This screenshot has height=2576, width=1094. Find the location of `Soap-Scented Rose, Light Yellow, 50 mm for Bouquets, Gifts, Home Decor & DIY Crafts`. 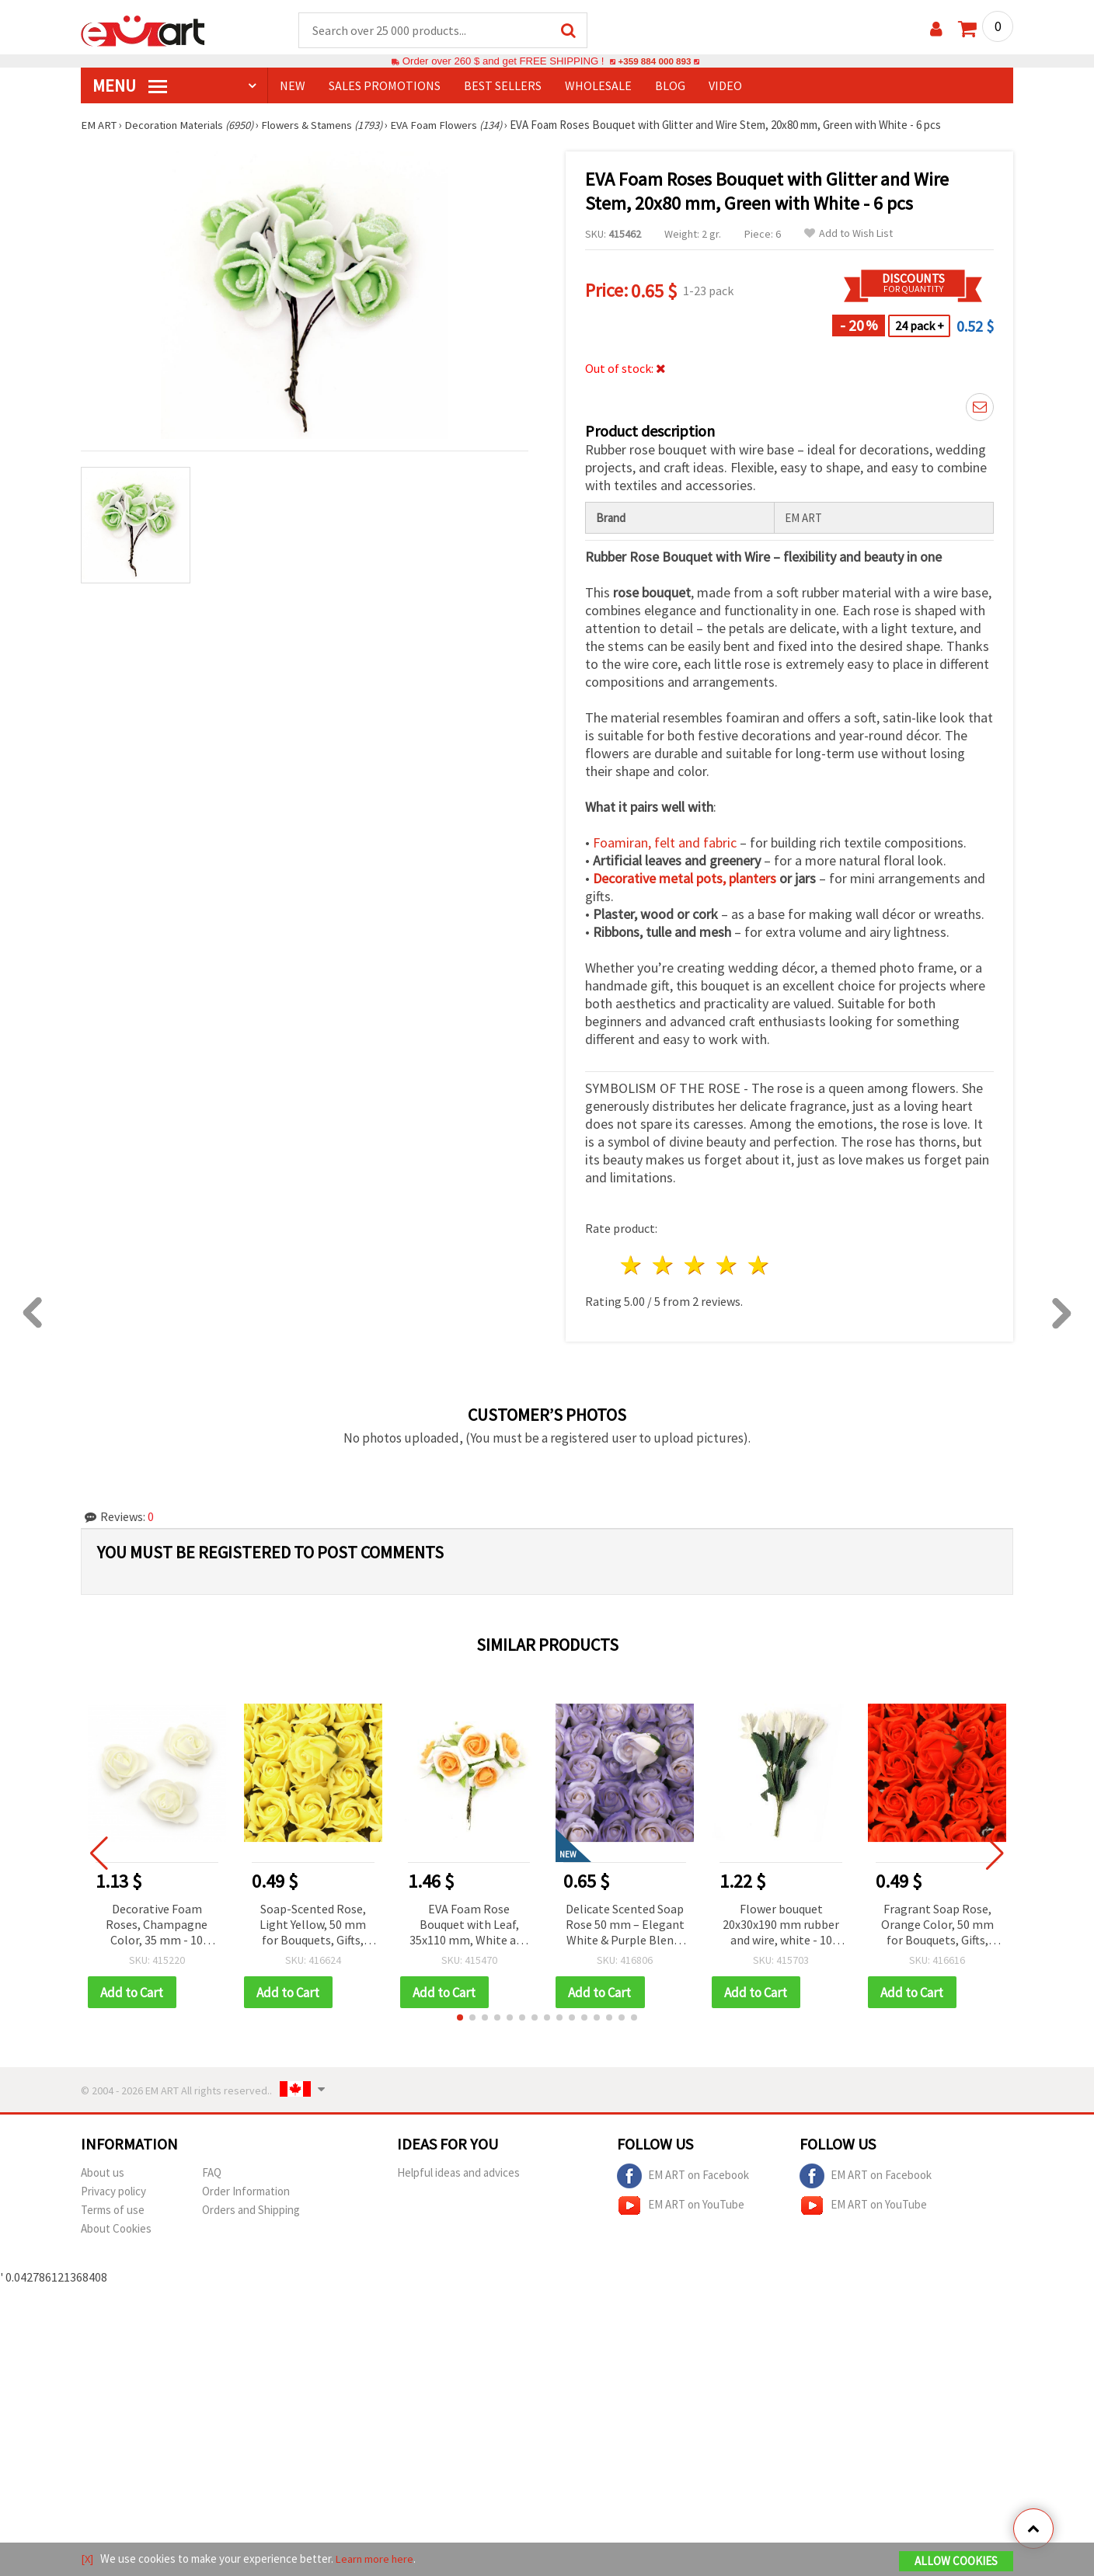

Soap-Scented Rose, Light Yellow, 50 mm for Bouquets, Gifts, Home Decor & DIY Crafts is located at coordinates (313, 1926).